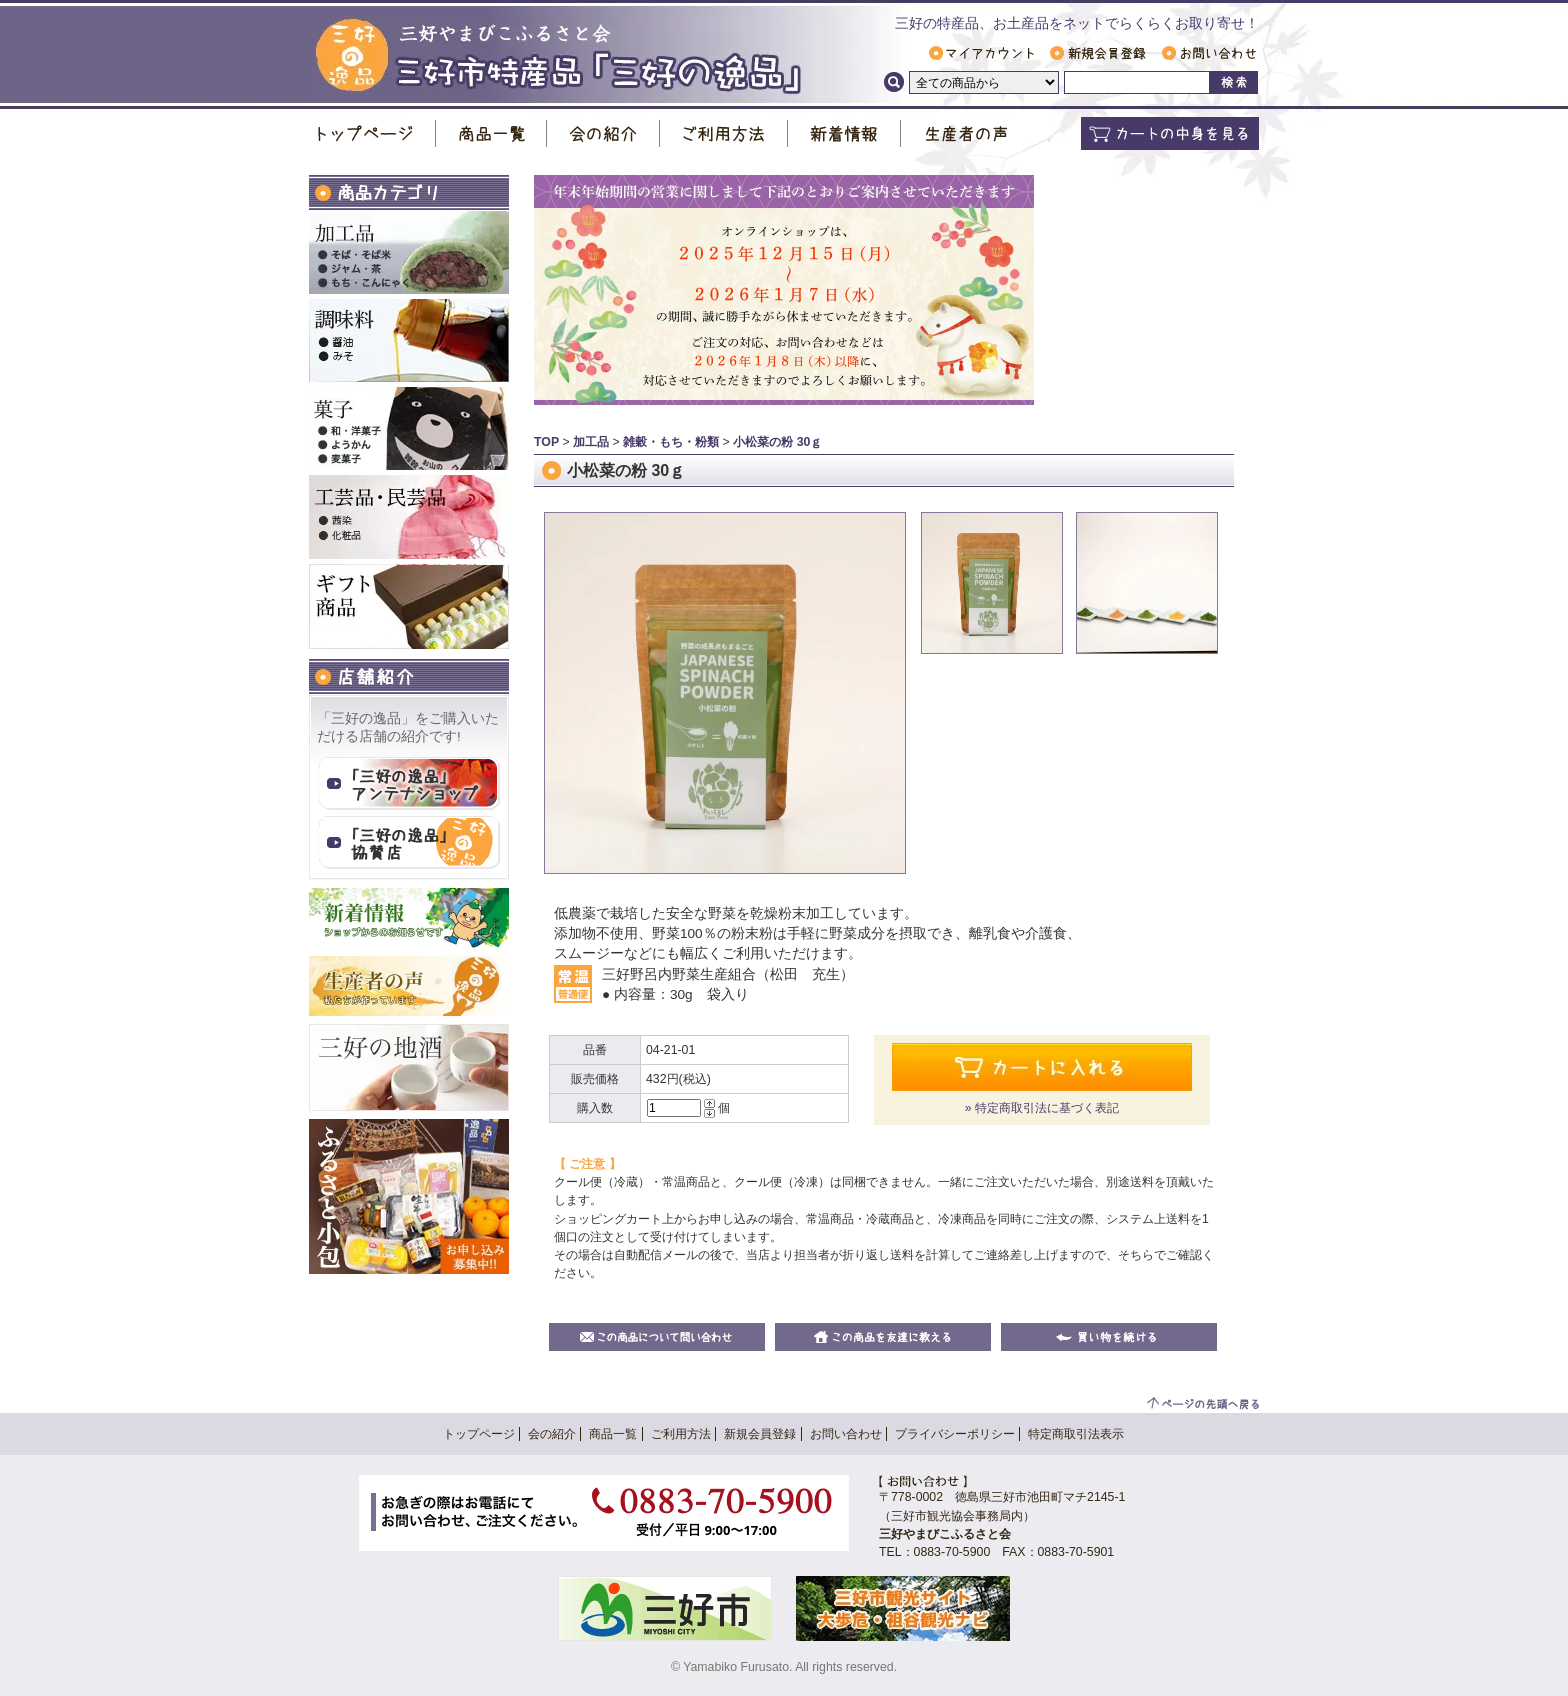 This screenshot has width=1568, height=1696. I want to click on カートの中身を見る, so click(1170, 133).